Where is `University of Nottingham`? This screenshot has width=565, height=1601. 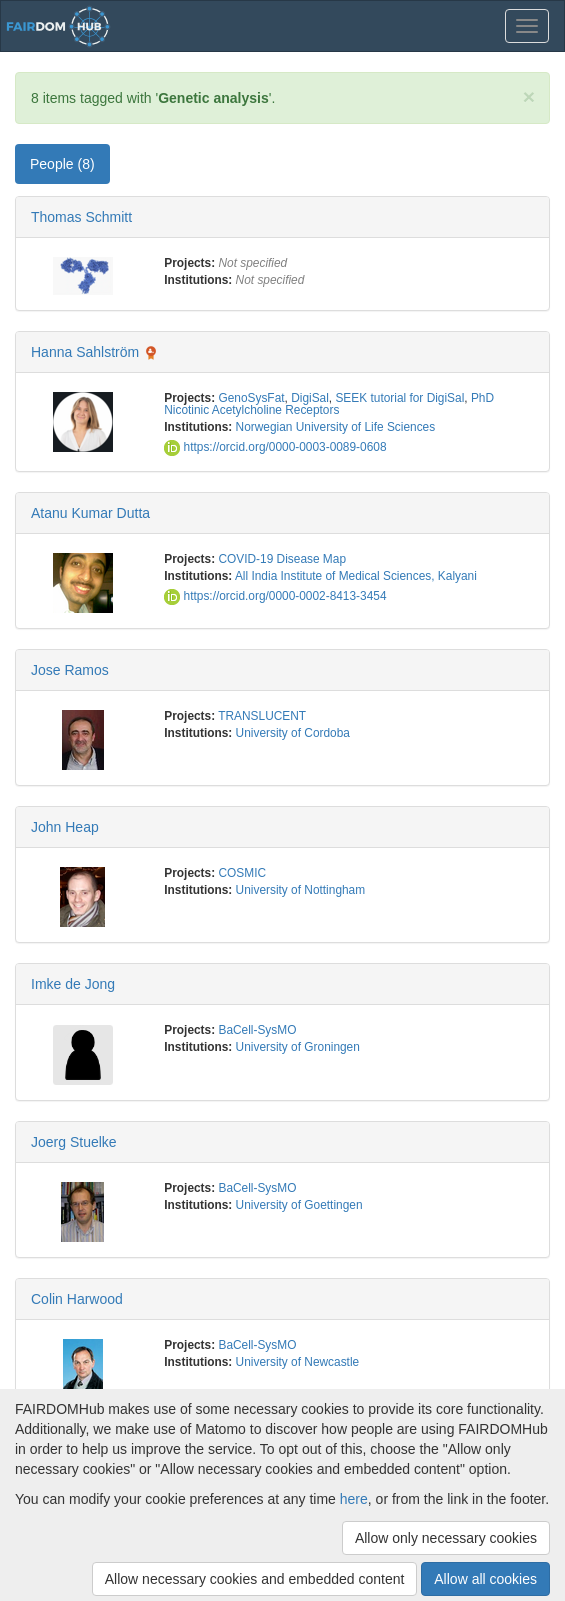 University of Nottingham is located at coordinates (301, 890).